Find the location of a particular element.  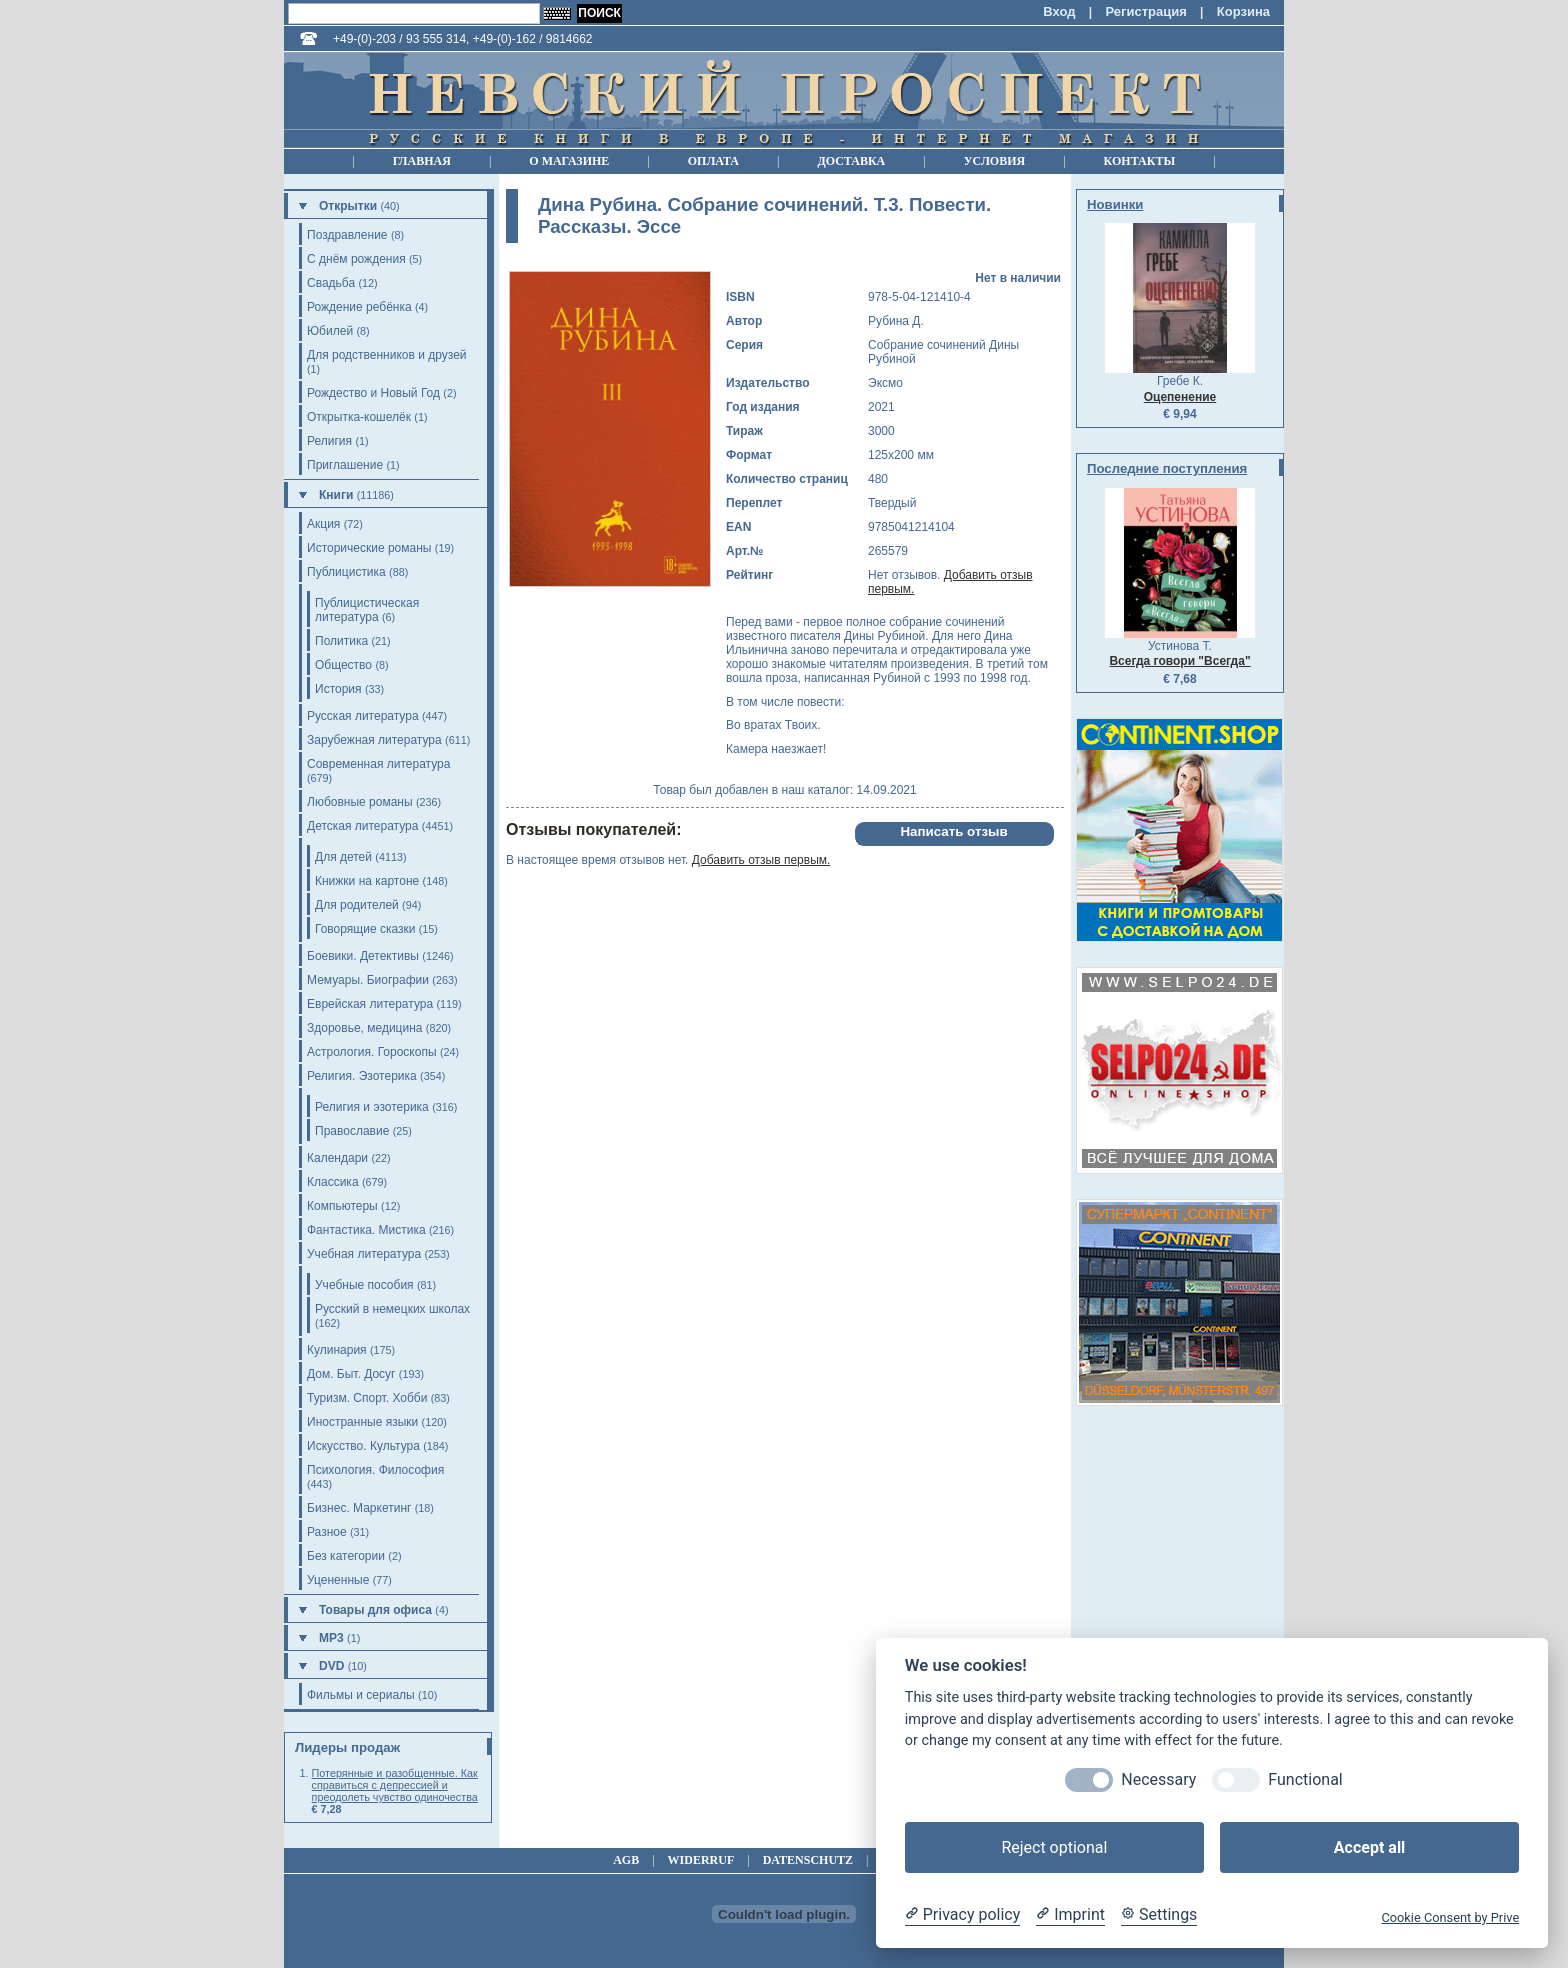

Иностранные языки is located at coordinates (362, 1422).